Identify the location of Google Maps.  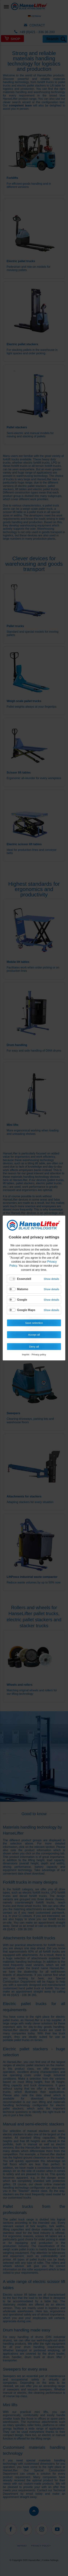
(26, 1310).